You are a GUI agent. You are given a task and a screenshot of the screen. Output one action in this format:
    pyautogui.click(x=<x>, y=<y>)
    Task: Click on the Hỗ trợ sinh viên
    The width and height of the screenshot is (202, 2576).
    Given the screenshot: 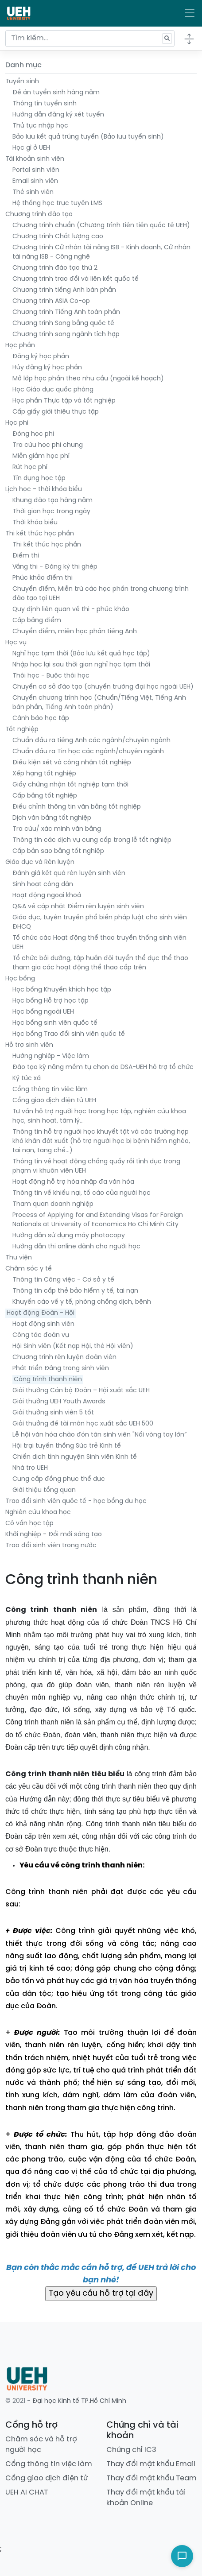 What is the action you would take?
    pyautogui.click(x=29, y=1045)
    